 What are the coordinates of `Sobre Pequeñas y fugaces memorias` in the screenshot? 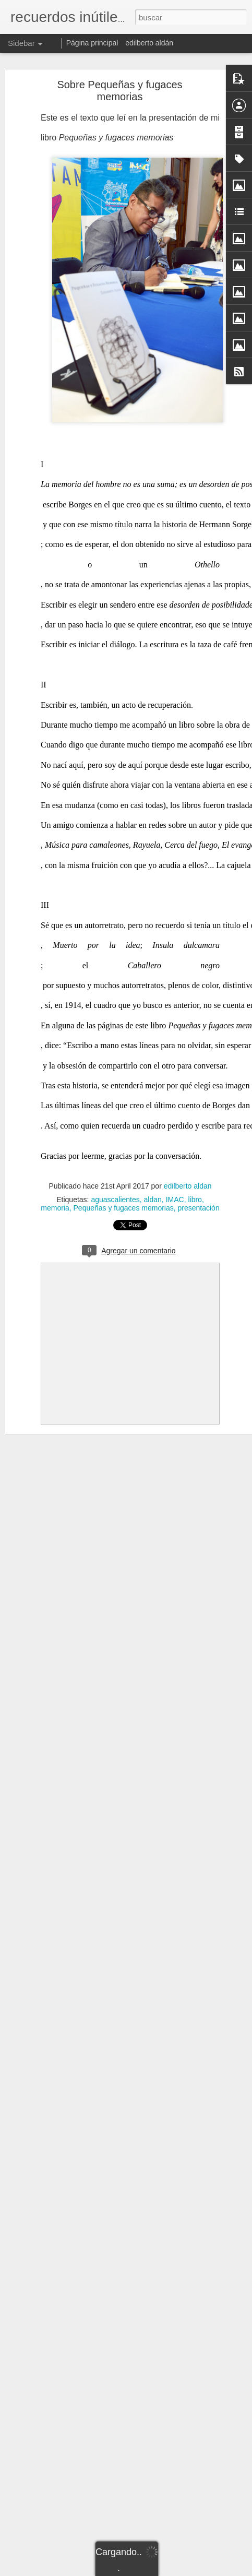 It's located at (119, 90).